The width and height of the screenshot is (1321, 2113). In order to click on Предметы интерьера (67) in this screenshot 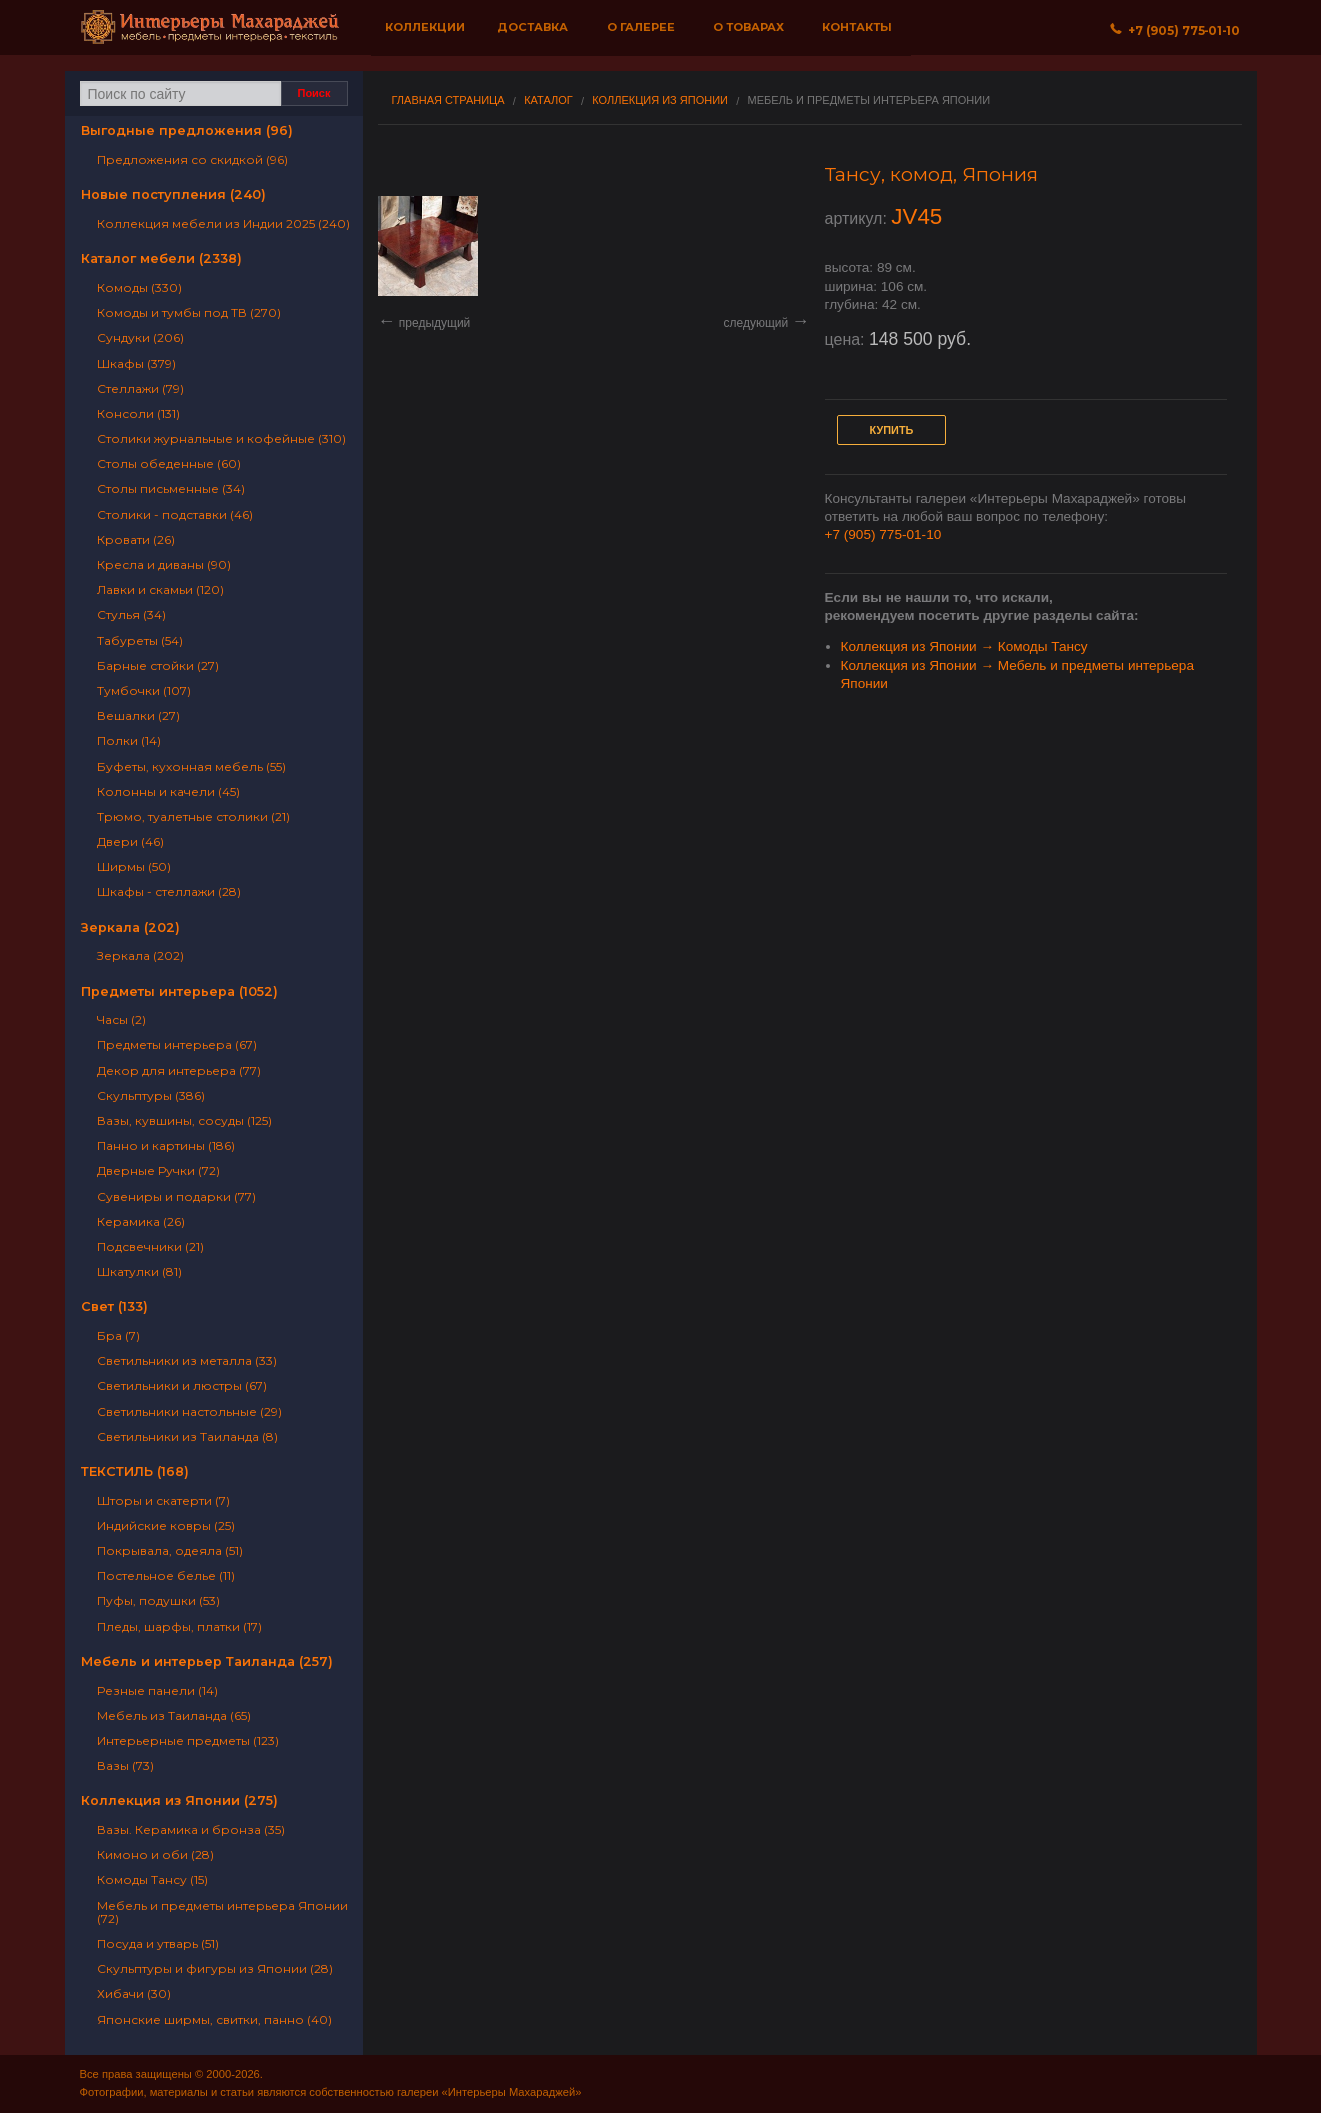, I will do `click(177, 1044)`.